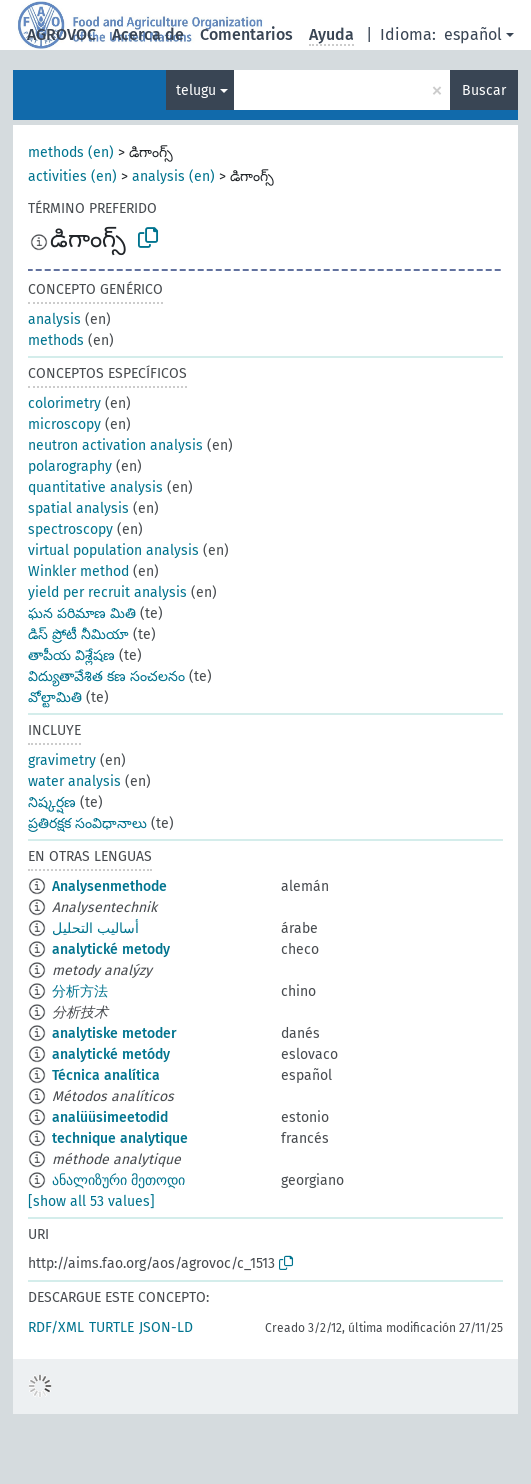  Describe the element at coordinates (110, 1117) in the screenshot. I see `analüüsimeetodid` at that location.